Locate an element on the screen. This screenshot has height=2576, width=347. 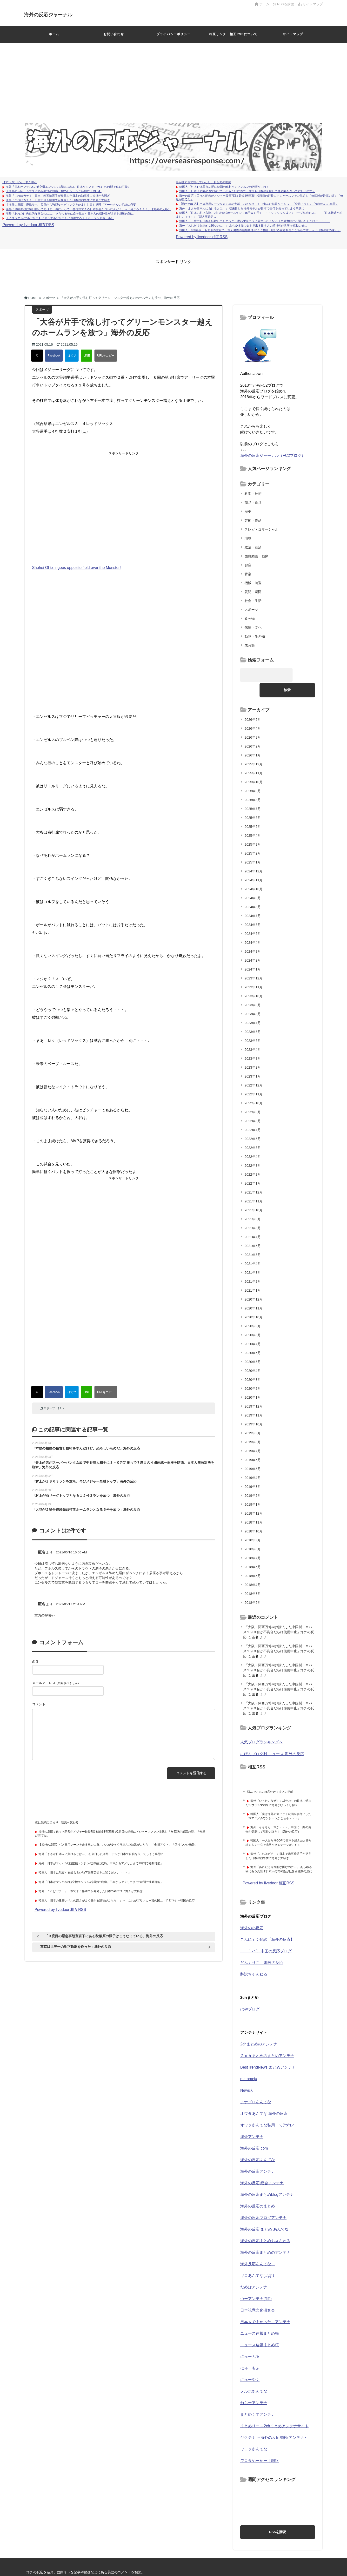
2021年10月 is located at coordinates (254, 1195).